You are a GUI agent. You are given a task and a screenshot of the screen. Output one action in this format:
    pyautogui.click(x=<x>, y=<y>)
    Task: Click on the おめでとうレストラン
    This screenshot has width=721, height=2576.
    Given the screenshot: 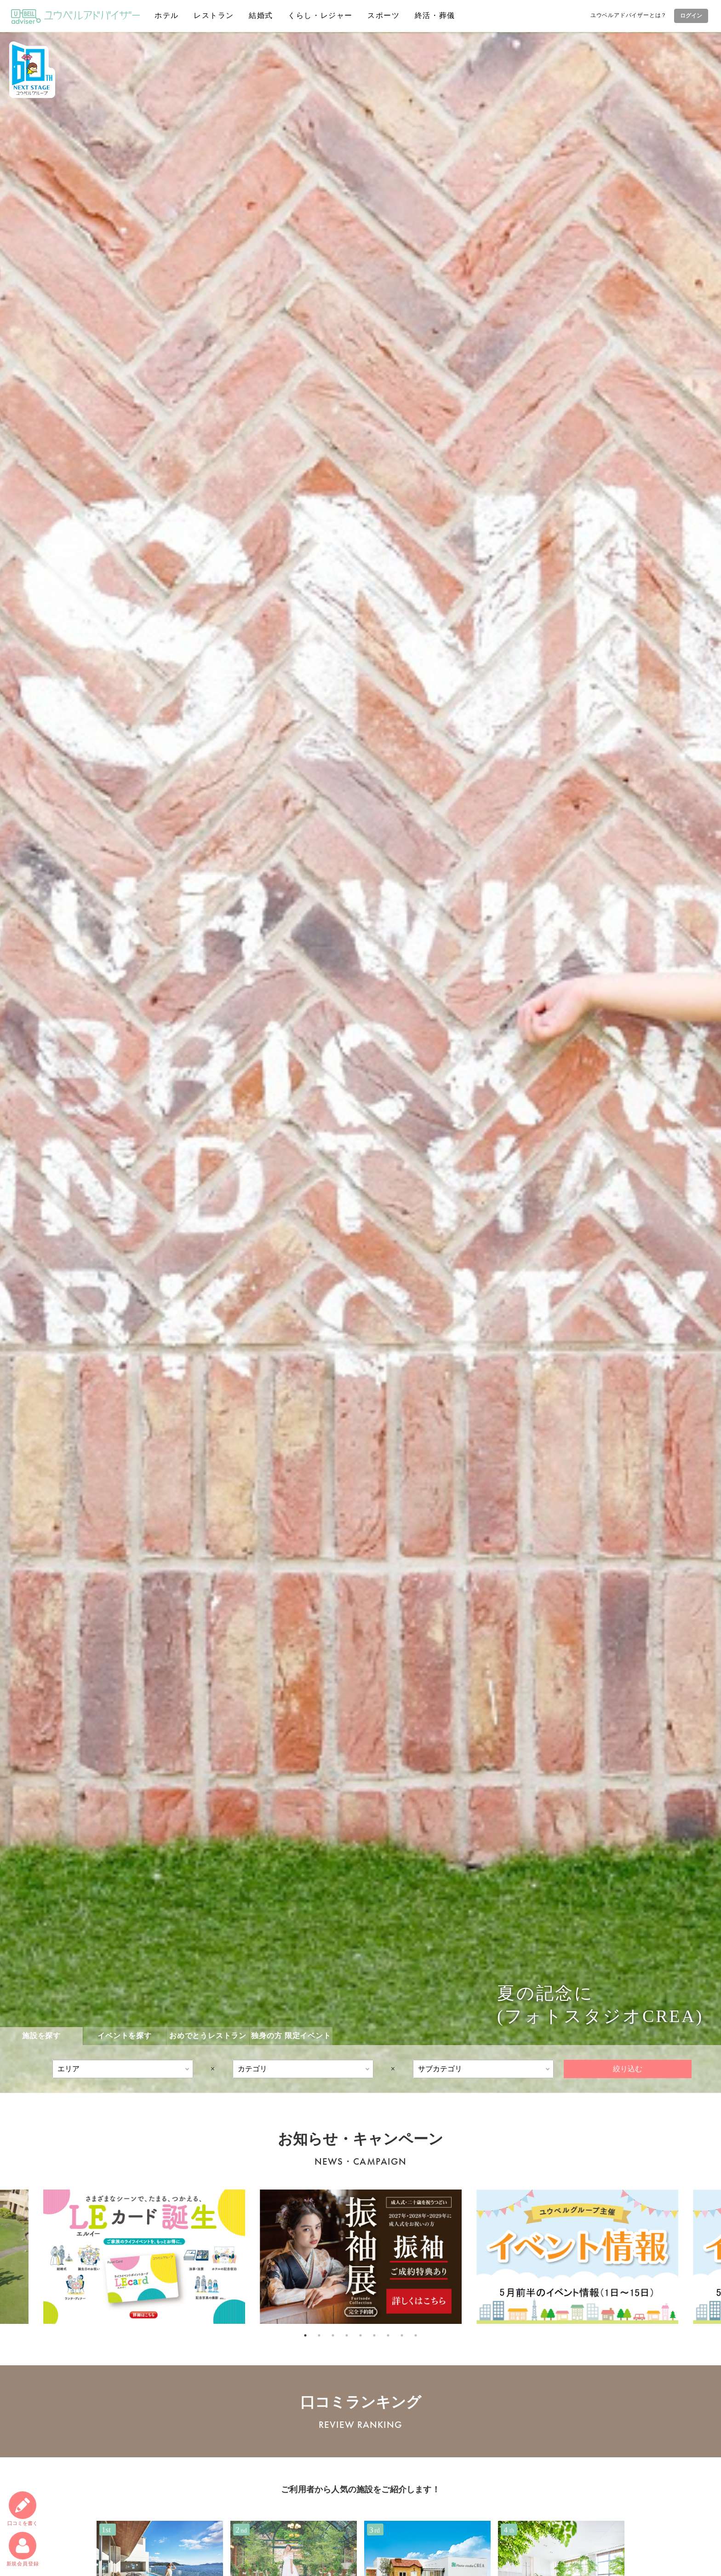 What is the action you would take?
    pyautogui.click(x=207, y=2036)
    